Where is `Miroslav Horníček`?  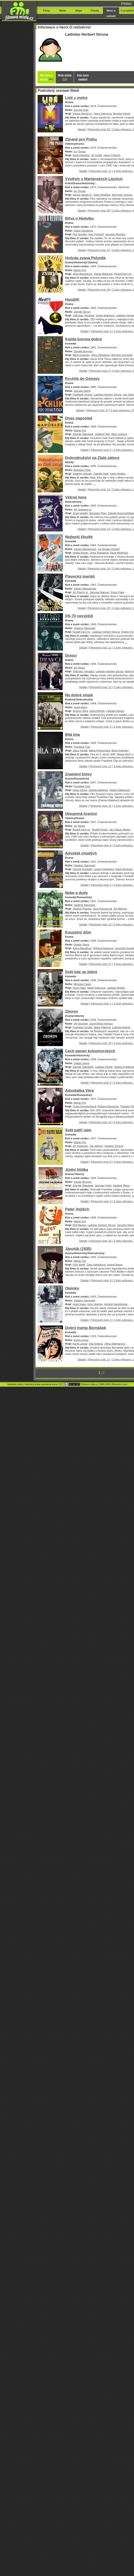 Miroslav Horníček is located at coordinates (122, 355).